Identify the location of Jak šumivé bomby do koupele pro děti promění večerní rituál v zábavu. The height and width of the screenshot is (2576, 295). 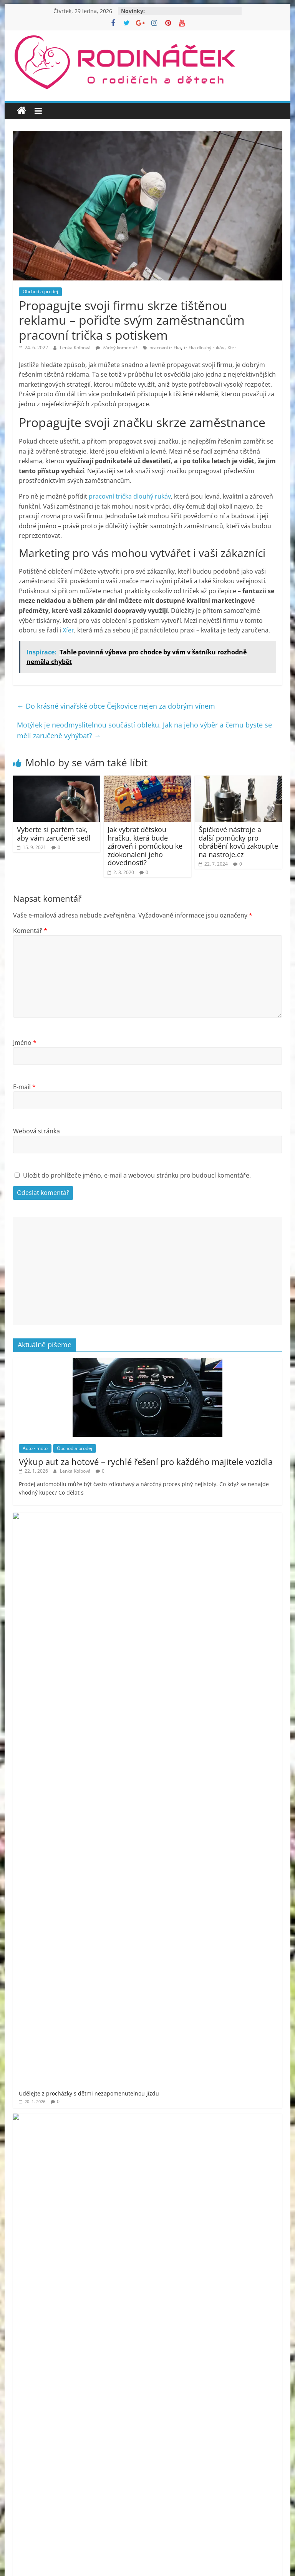
(158, 1641).